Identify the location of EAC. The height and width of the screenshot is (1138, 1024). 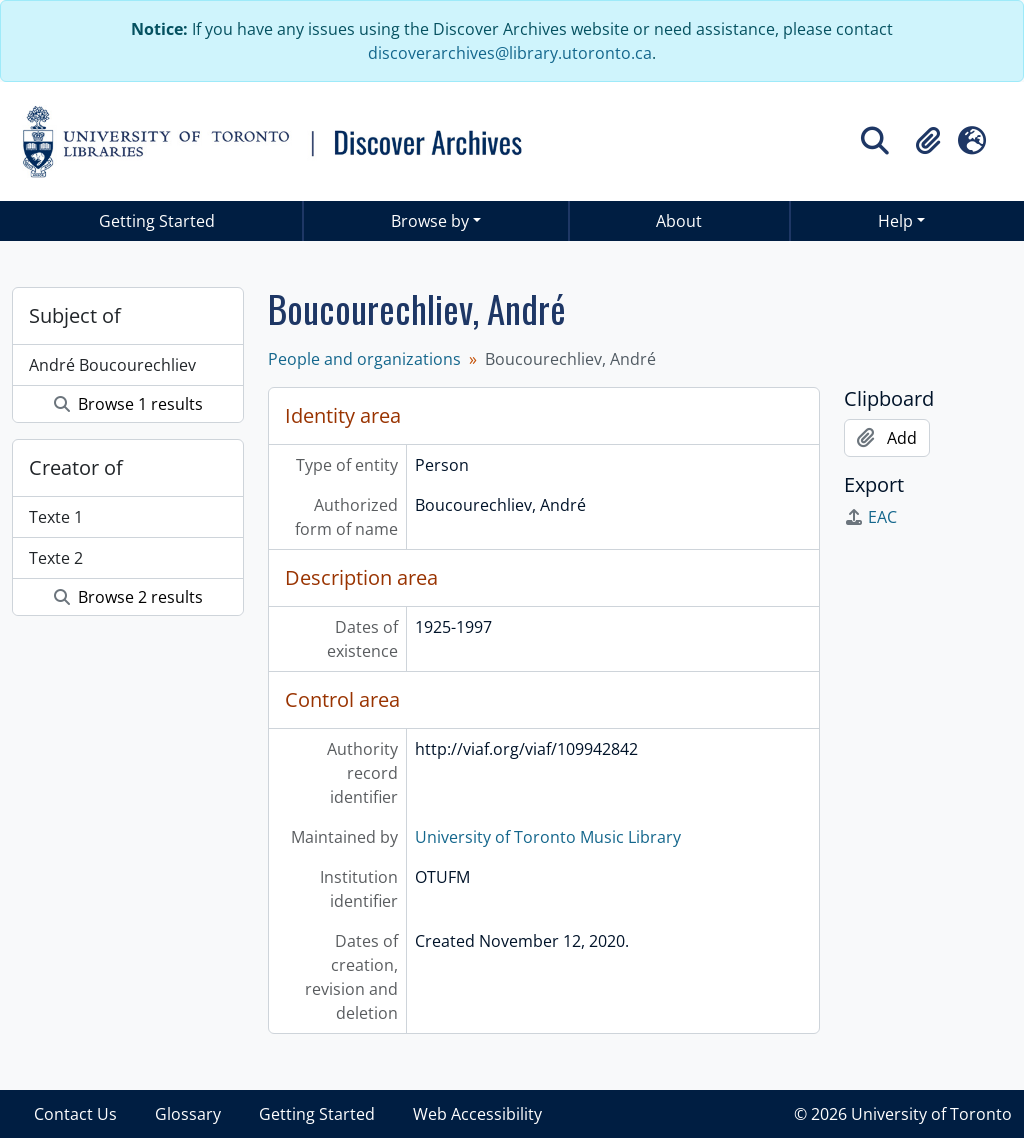
(870, 517).